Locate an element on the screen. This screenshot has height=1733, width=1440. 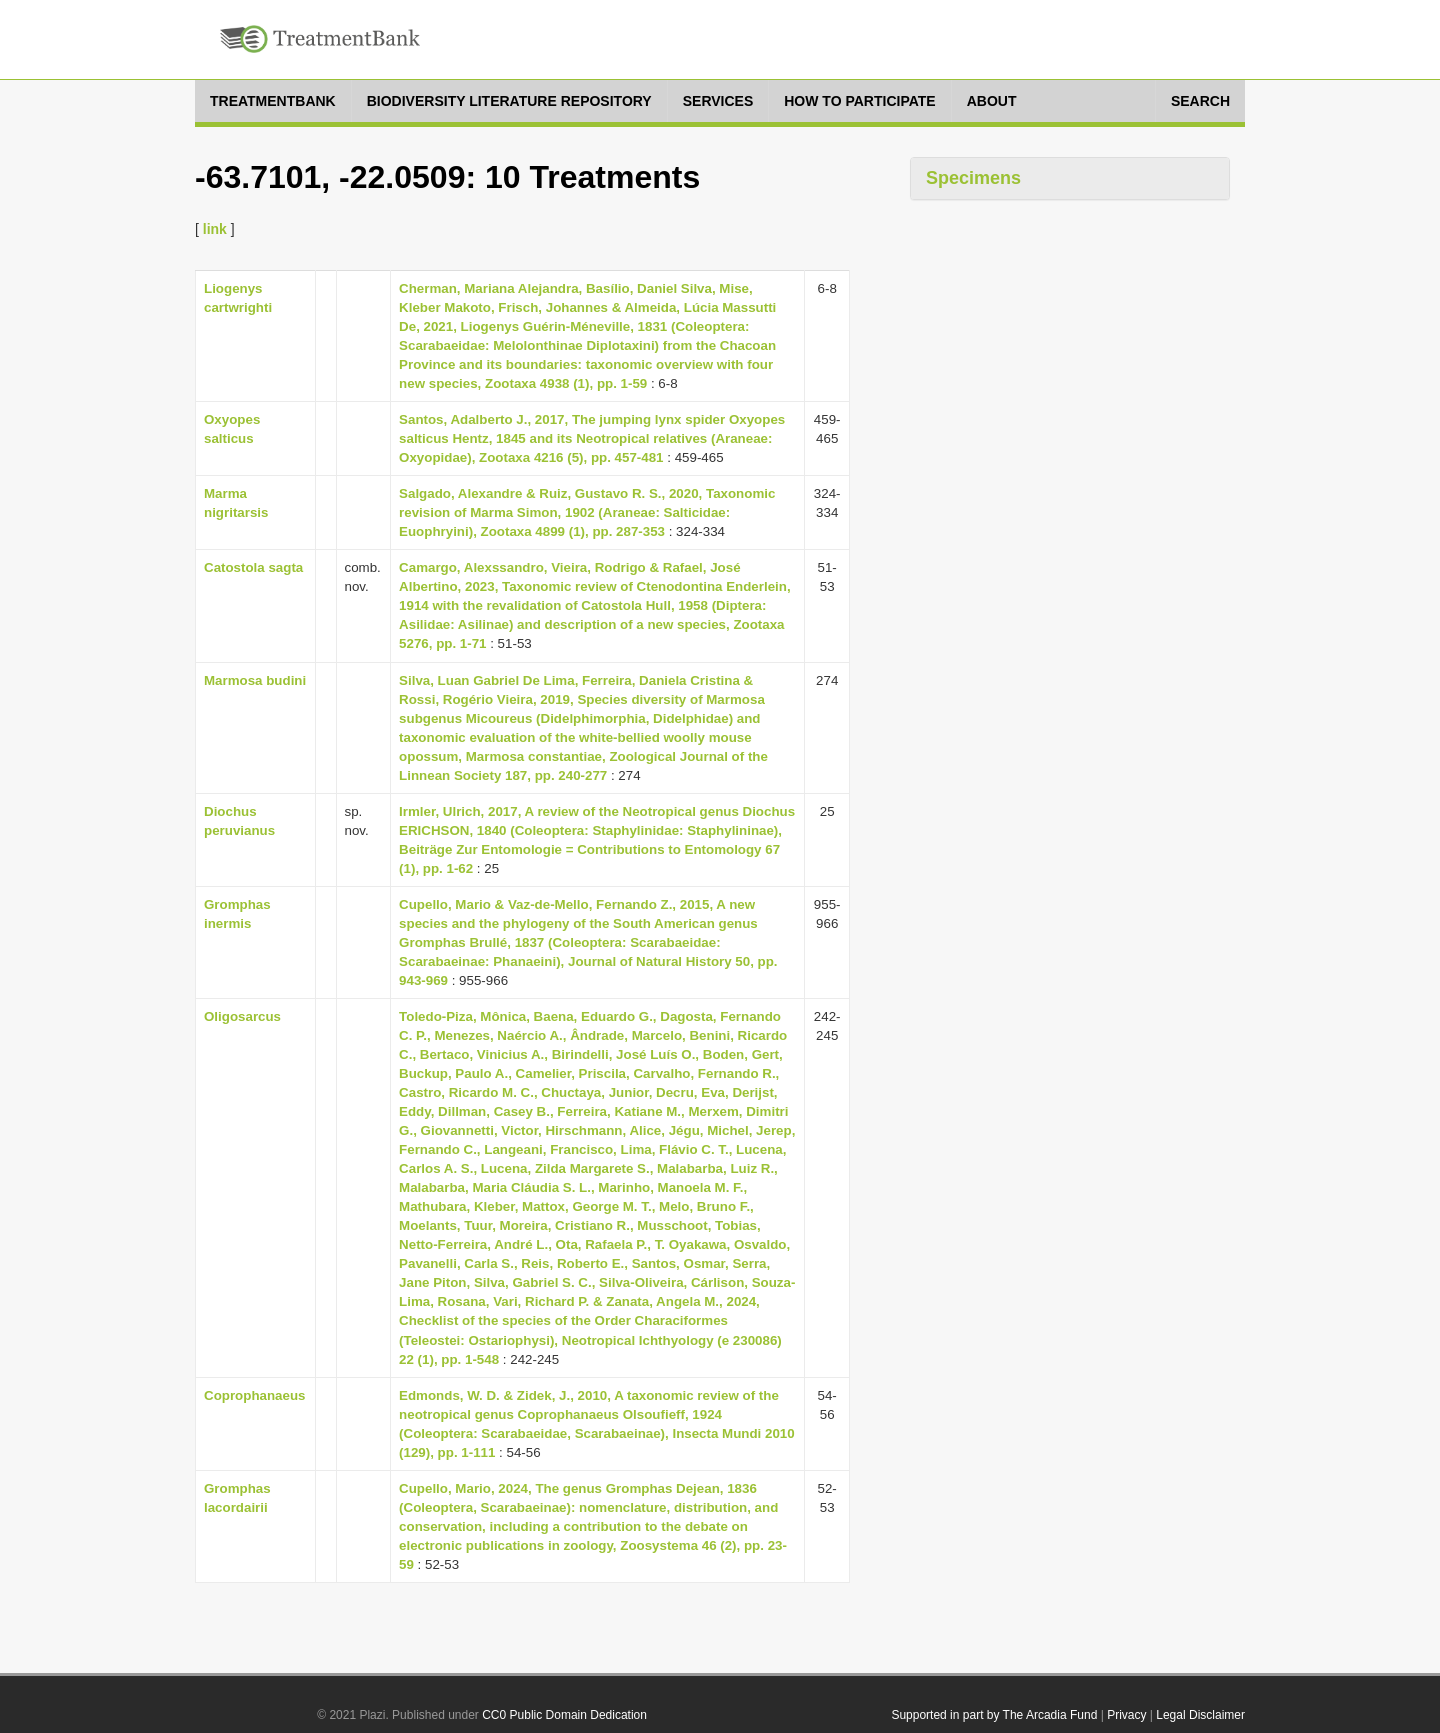
Oligosarcus is located at coordinates (242, 1016).